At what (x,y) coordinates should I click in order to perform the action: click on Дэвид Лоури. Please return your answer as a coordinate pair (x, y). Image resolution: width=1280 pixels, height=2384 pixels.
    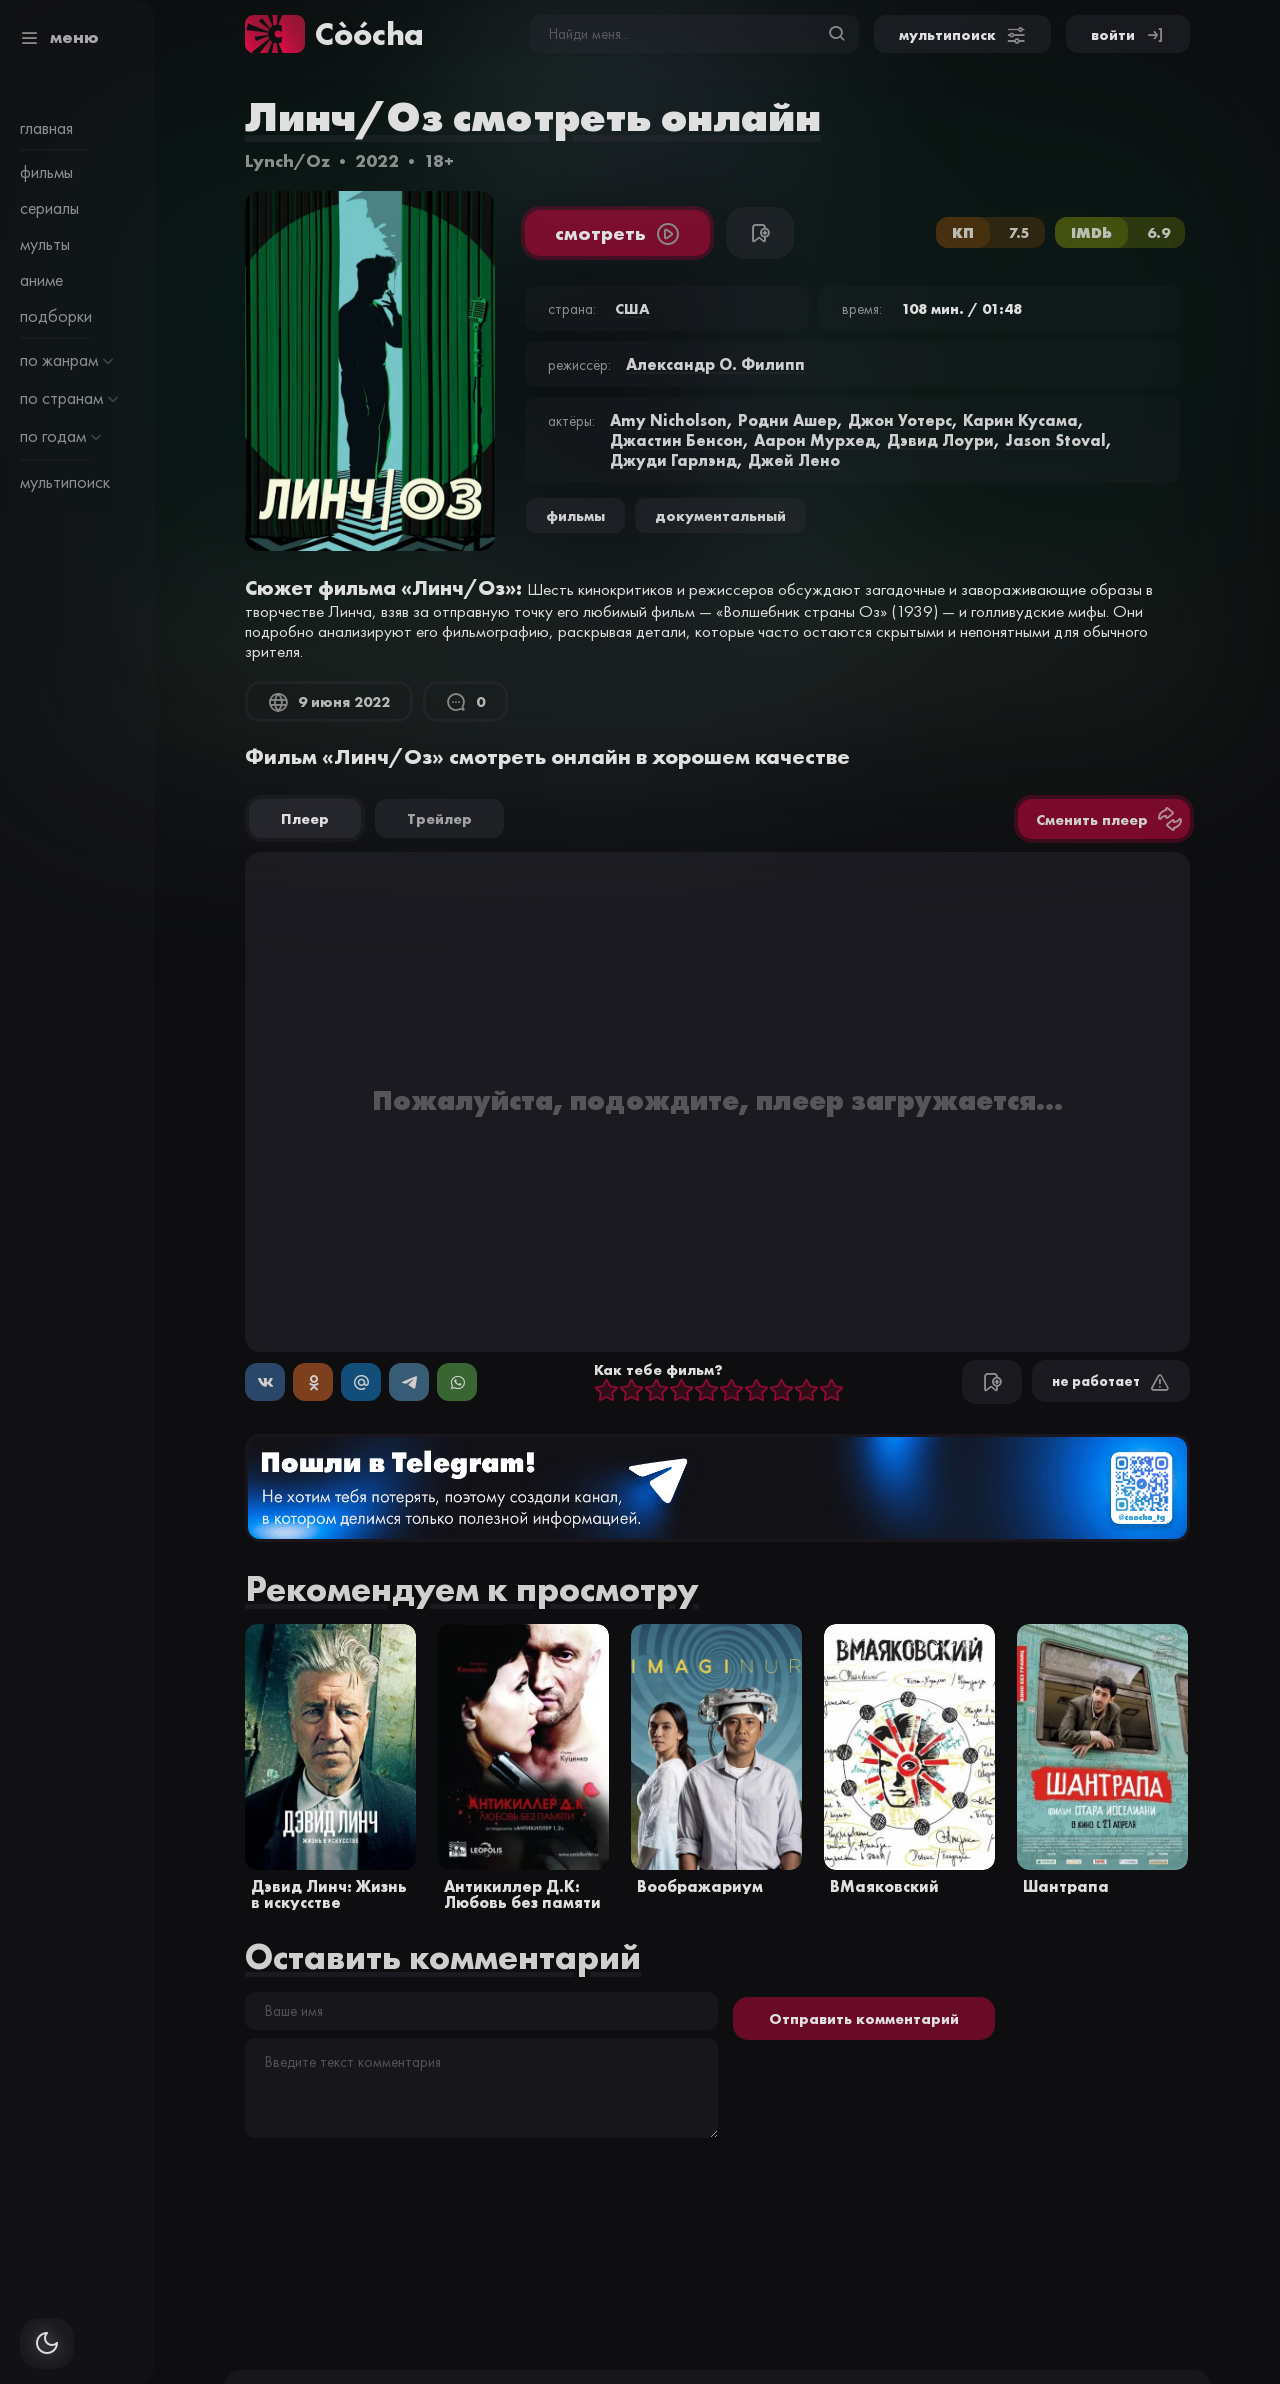
    Looking at the image, I should click on (940, 440).